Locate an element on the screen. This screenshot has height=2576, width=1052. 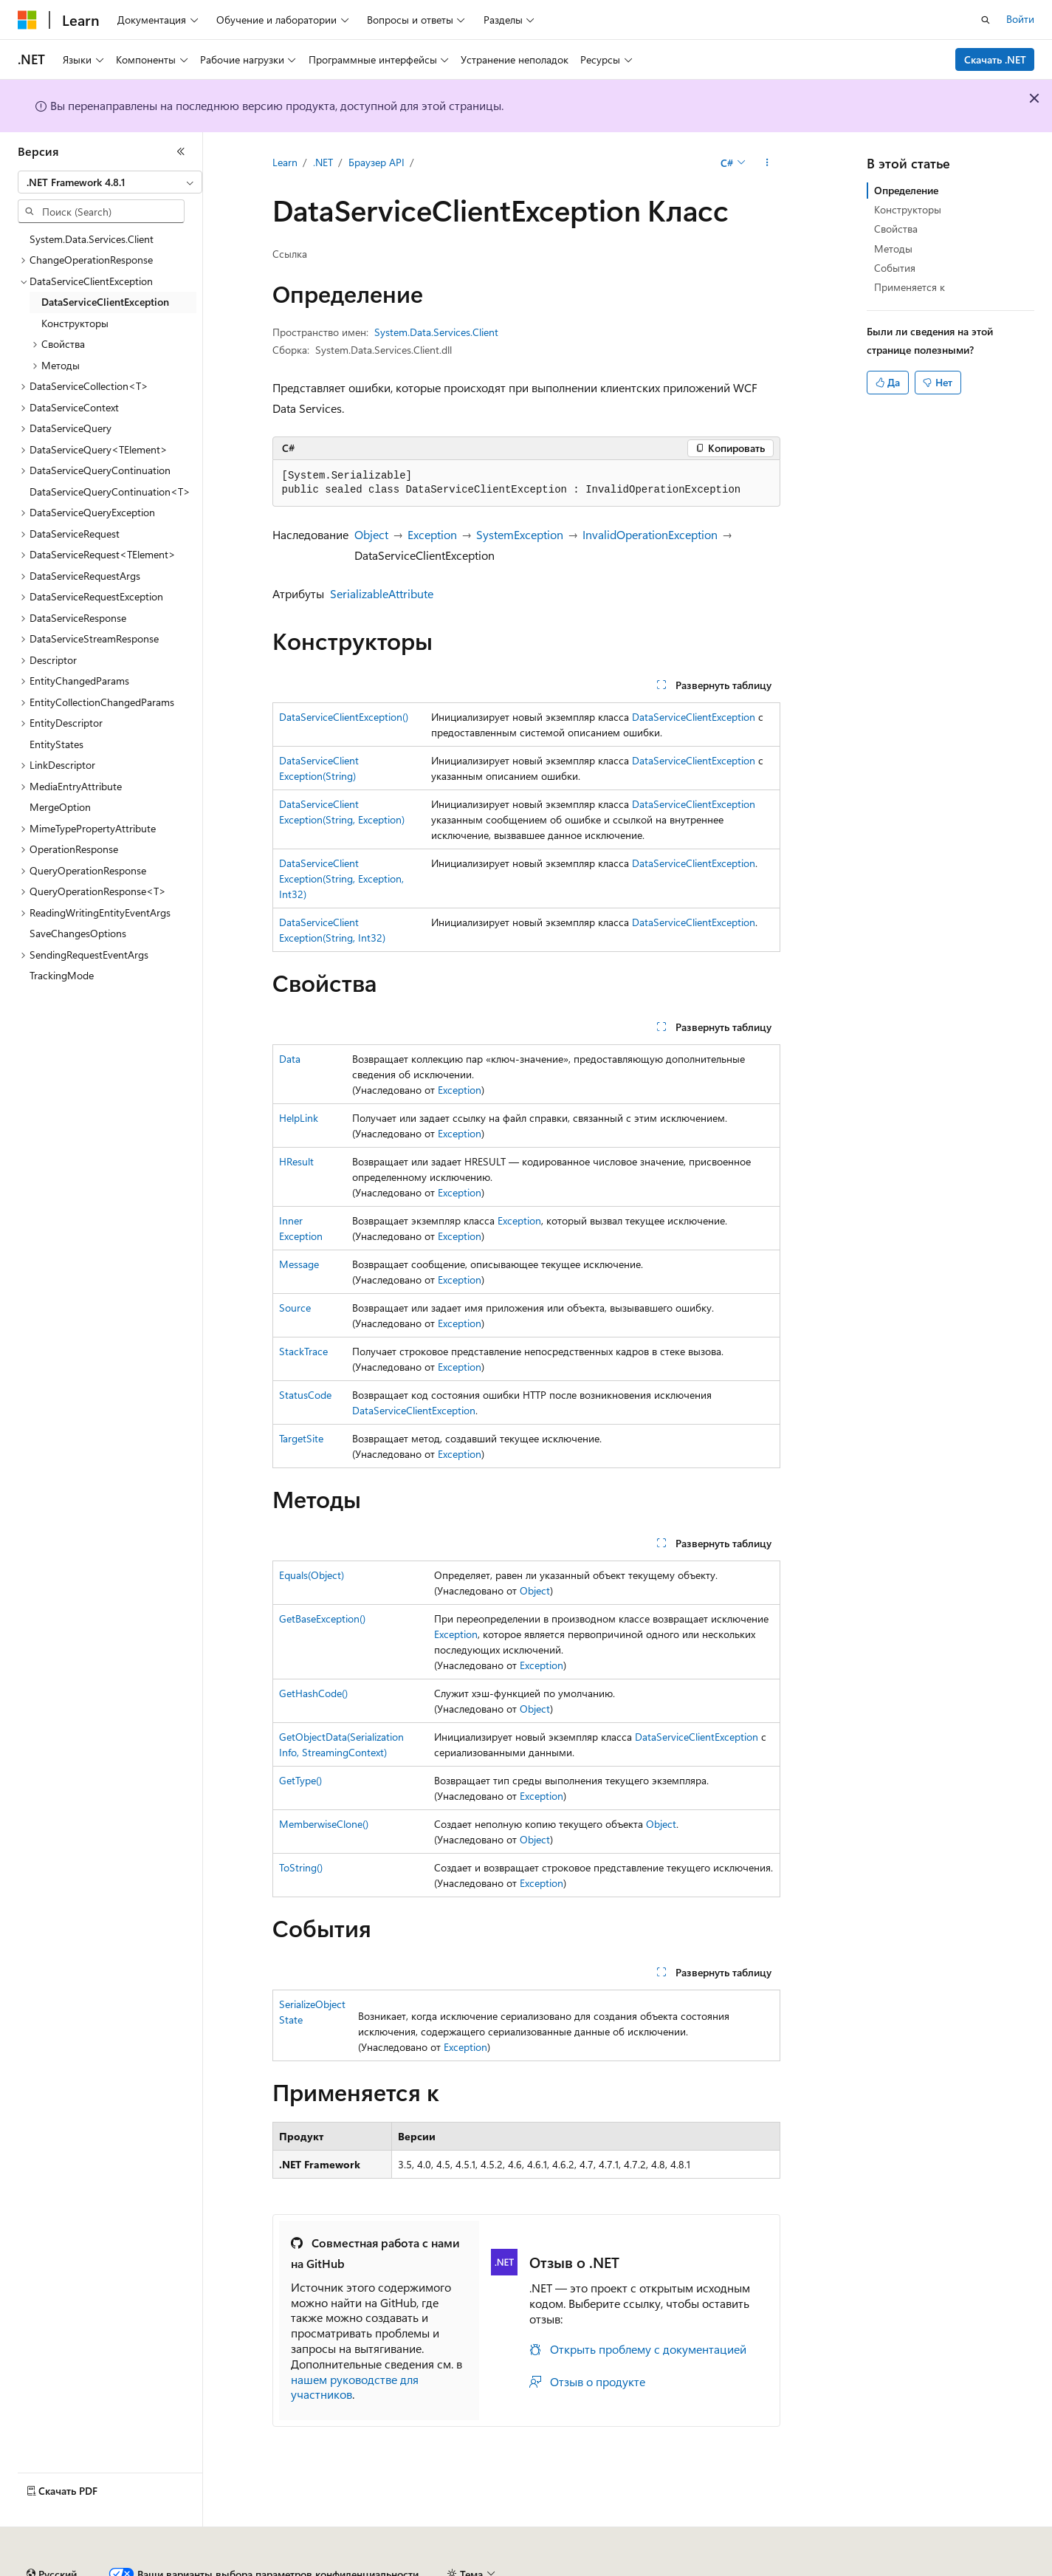
Применяется к is located at coordinates (909, 287).